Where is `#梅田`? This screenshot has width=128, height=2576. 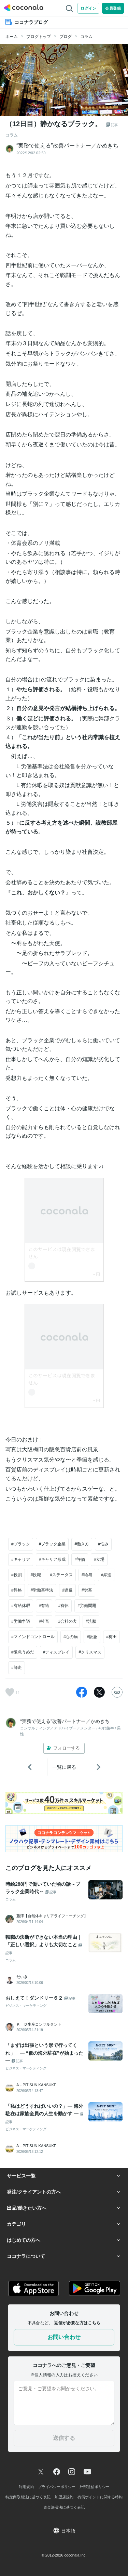 #梅田 is located at coordinates (111, 1636).